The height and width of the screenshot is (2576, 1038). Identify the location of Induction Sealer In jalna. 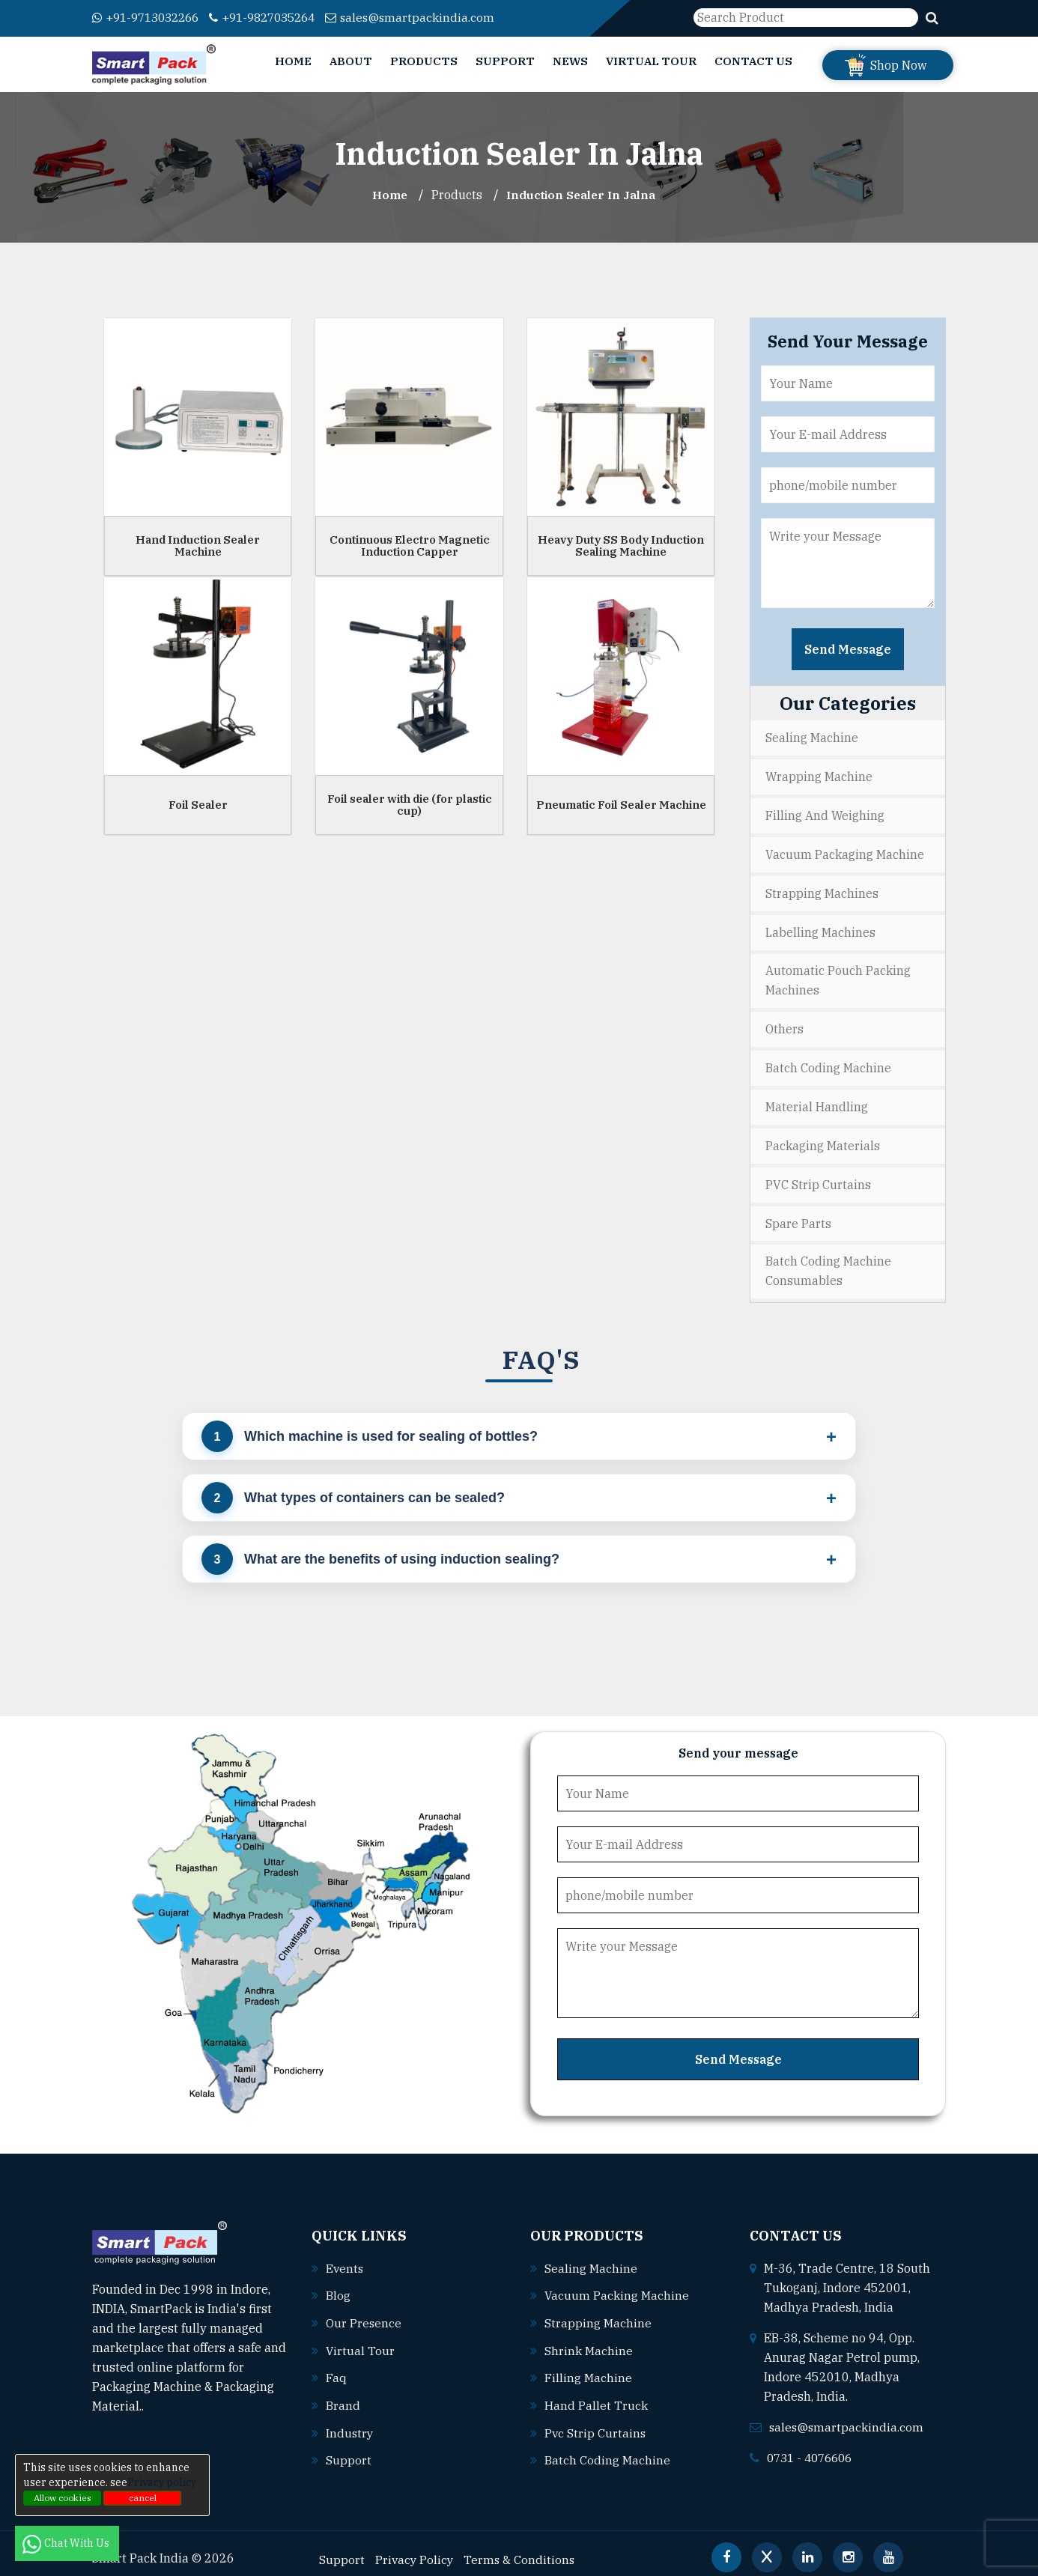
(582, 194).